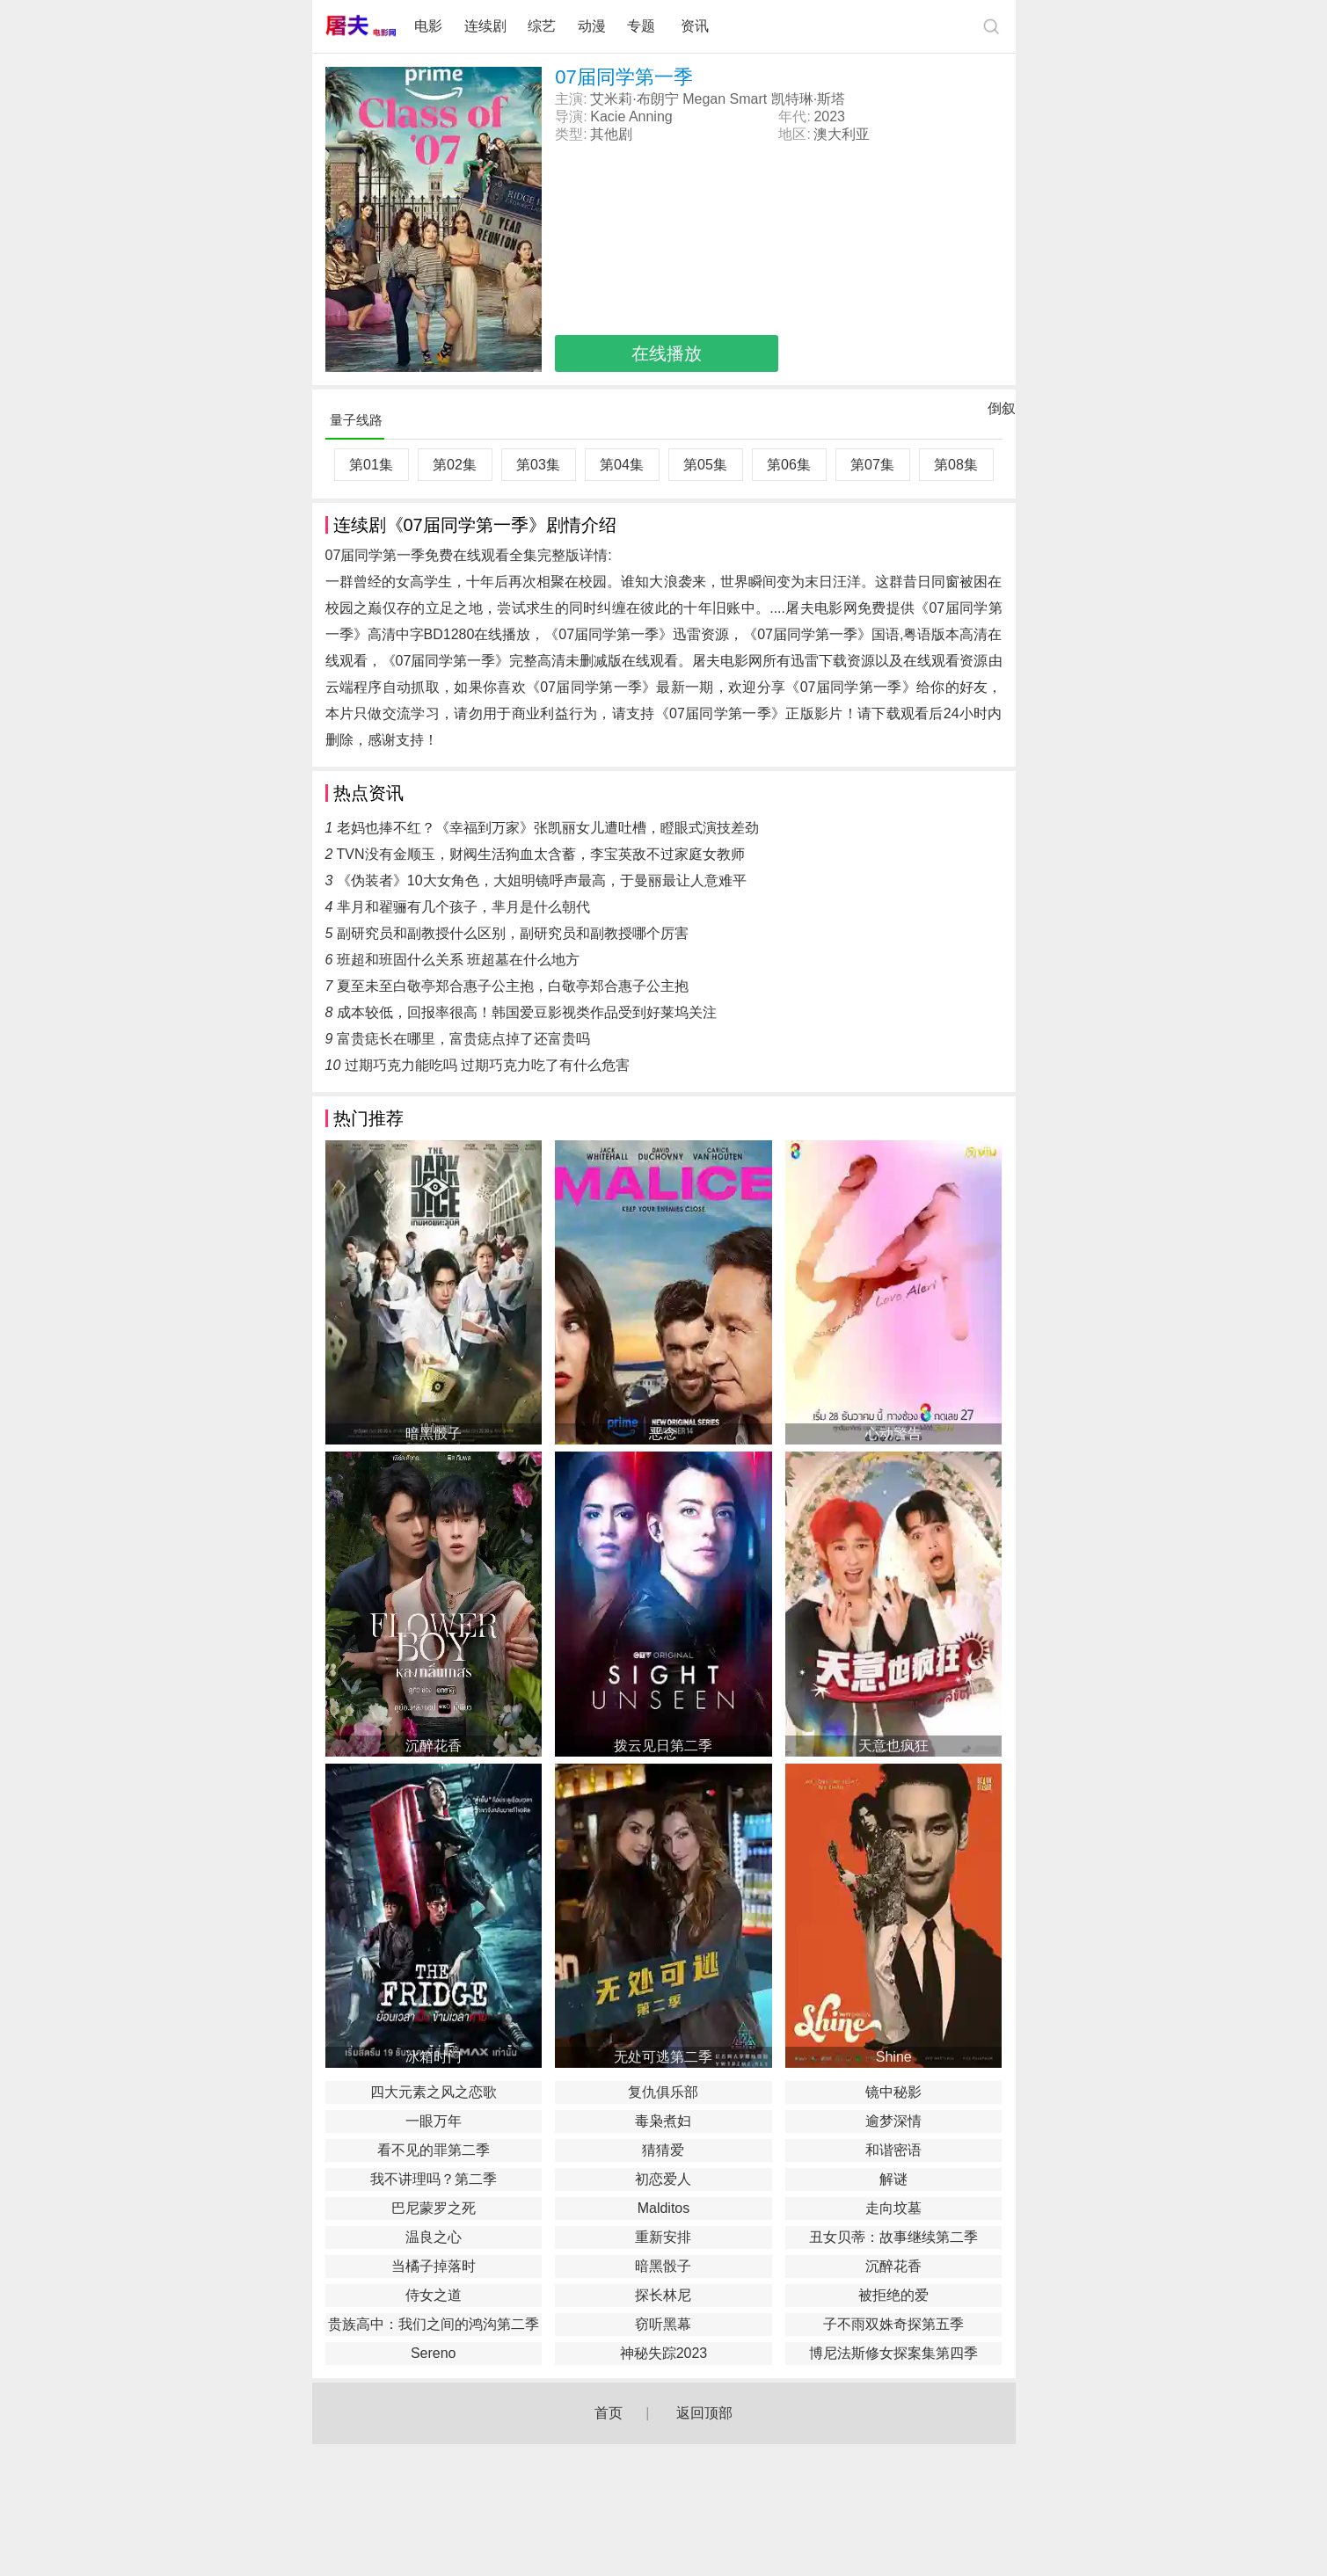  Describe the element at coordinates (663, 2237) in the screenshot. I see `重新安排` at that location.